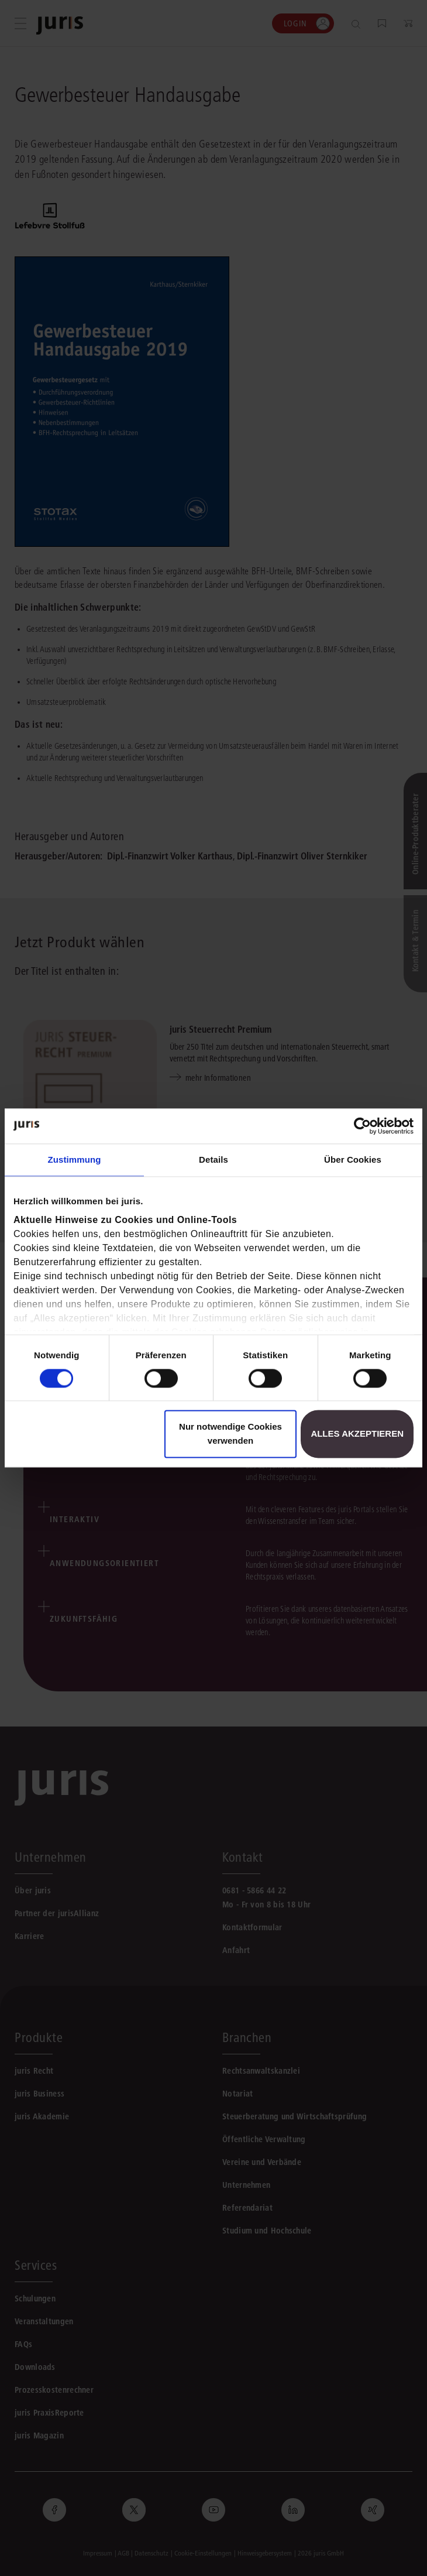 The width and height of the screenshot is (427, 2576). Describe the element at coordinates (230, 1434) in the screenshot. I see `Nur notwendige Cookies verwenden` at that location.